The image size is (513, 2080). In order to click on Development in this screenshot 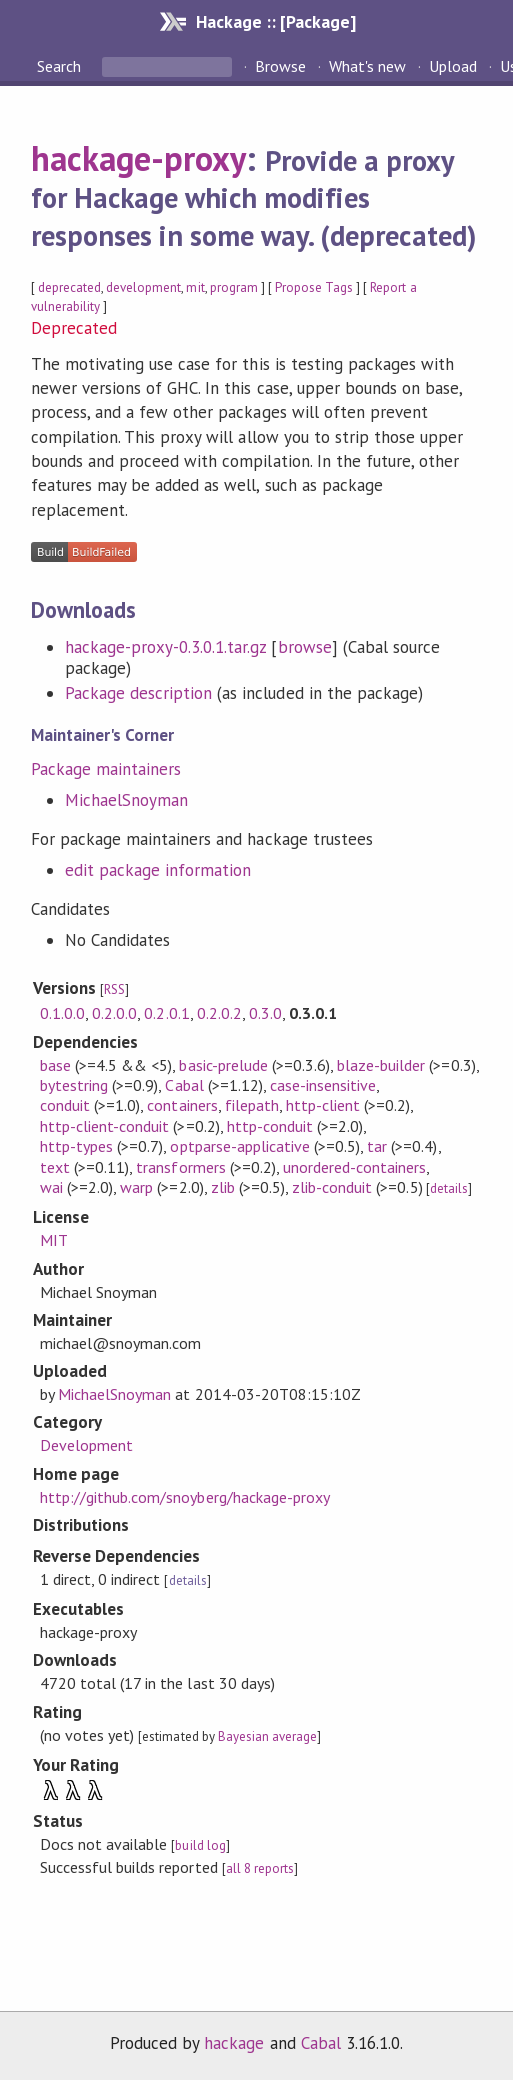, I will do `click(86, 1445)`.